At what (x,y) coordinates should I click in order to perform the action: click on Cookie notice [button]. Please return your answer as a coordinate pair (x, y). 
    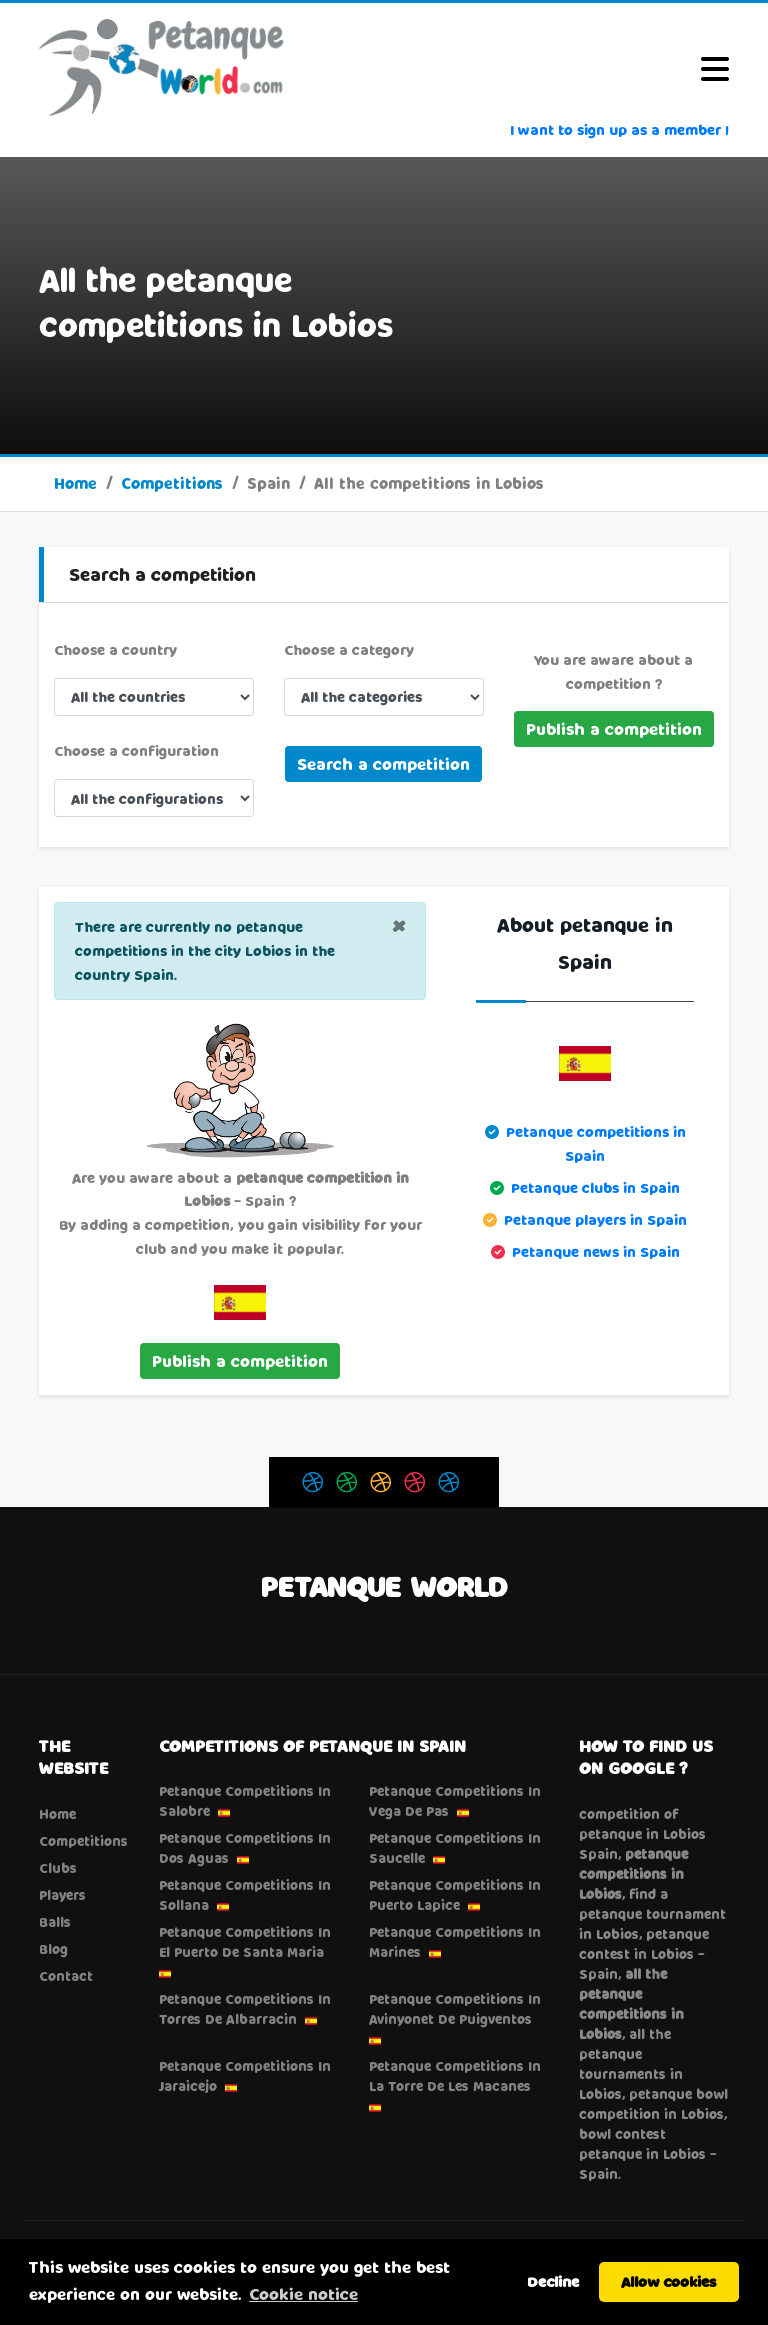
    Looking at the image, I should click on (303, 2293).